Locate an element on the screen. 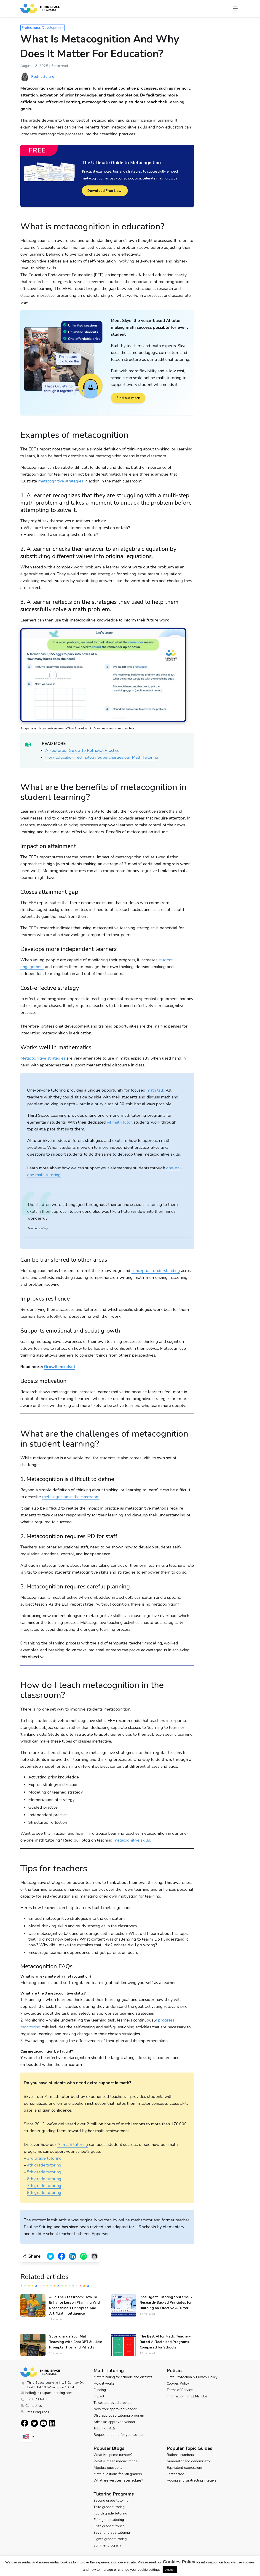 Image resolution: width=260 pixels, height=2576 pixels. metacognitive skills is located at coordinates (132, 1840).